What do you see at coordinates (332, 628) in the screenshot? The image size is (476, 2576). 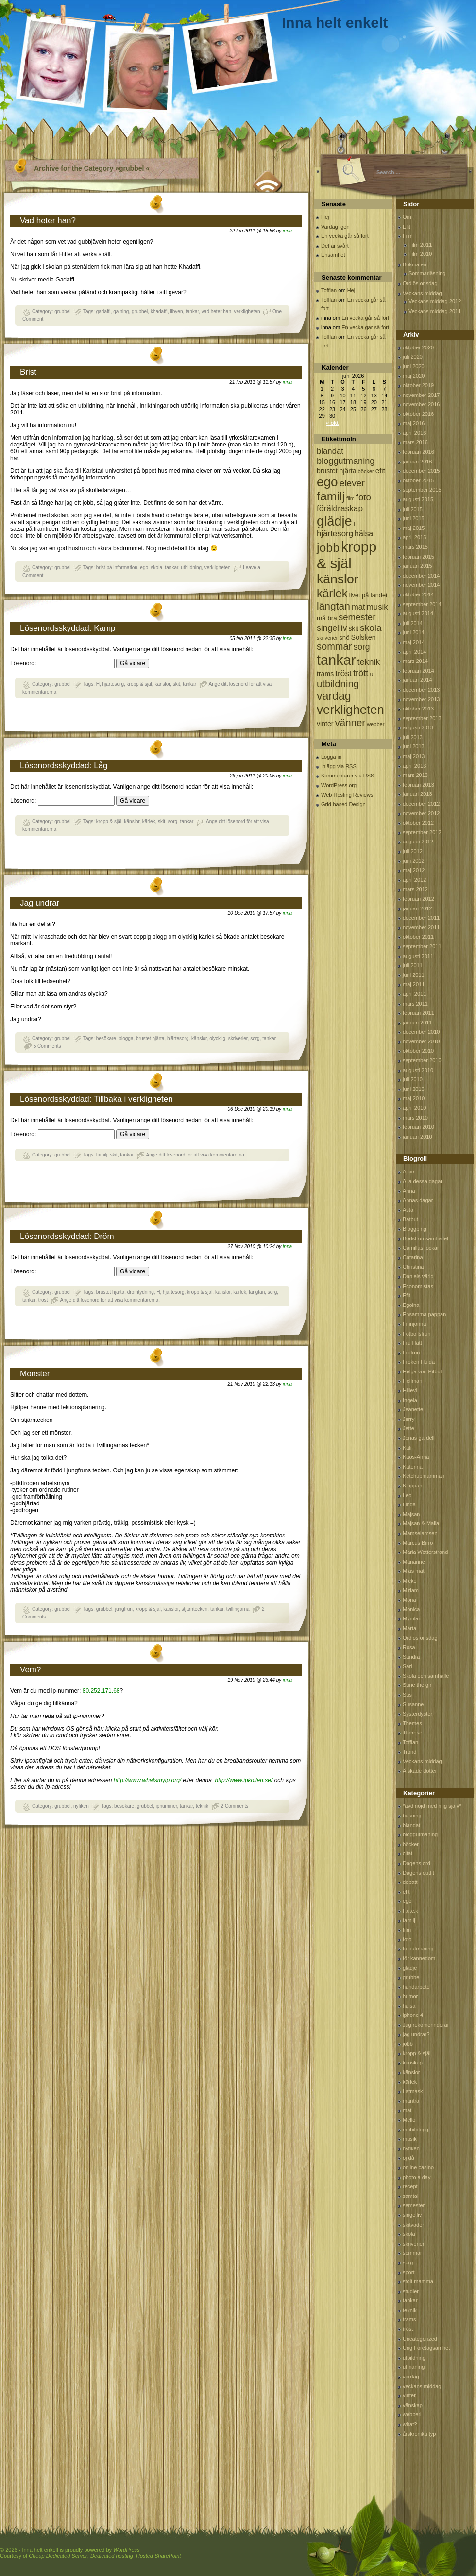 I see `singelliv [singelliv (199 objekt)]` at bounding box center [332, 628].